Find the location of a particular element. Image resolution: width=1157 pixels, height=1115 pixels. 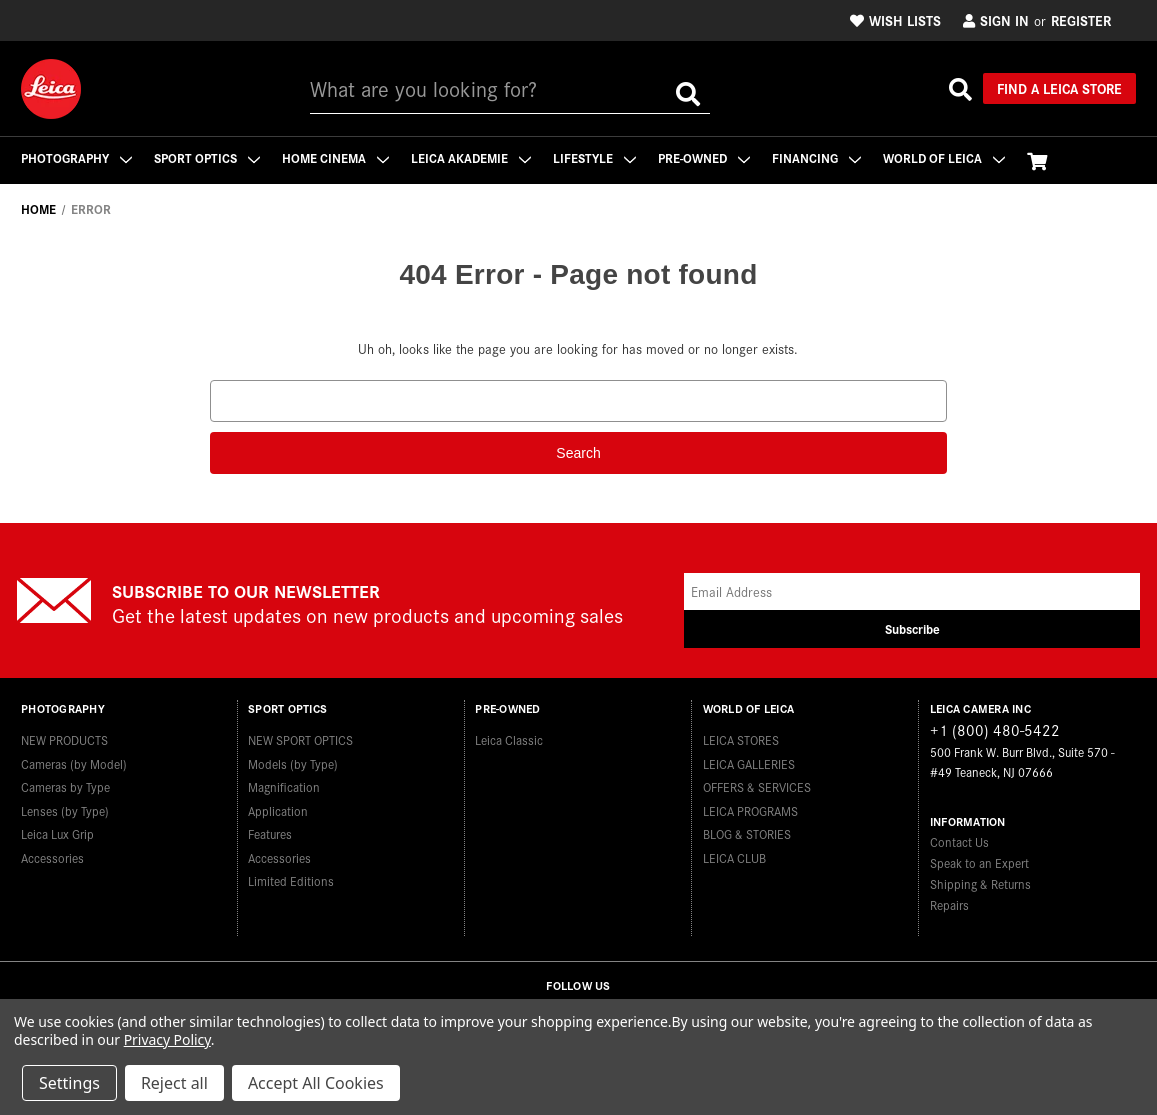

Lifestyle is located at coordinates (594, 157).